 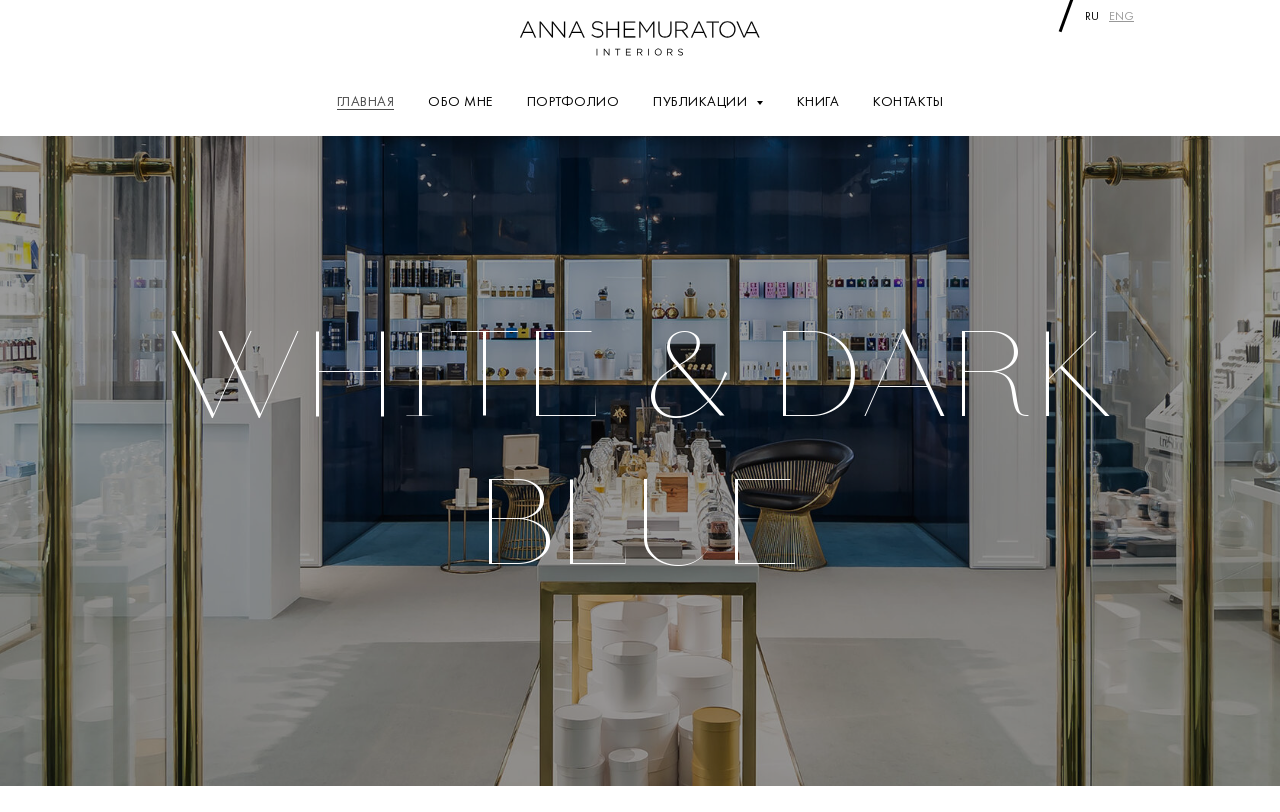 What do you see at coordinates (460, 101) in the screenshot?
I see `ОБО МНЕ` at bounding box center [460, 101].